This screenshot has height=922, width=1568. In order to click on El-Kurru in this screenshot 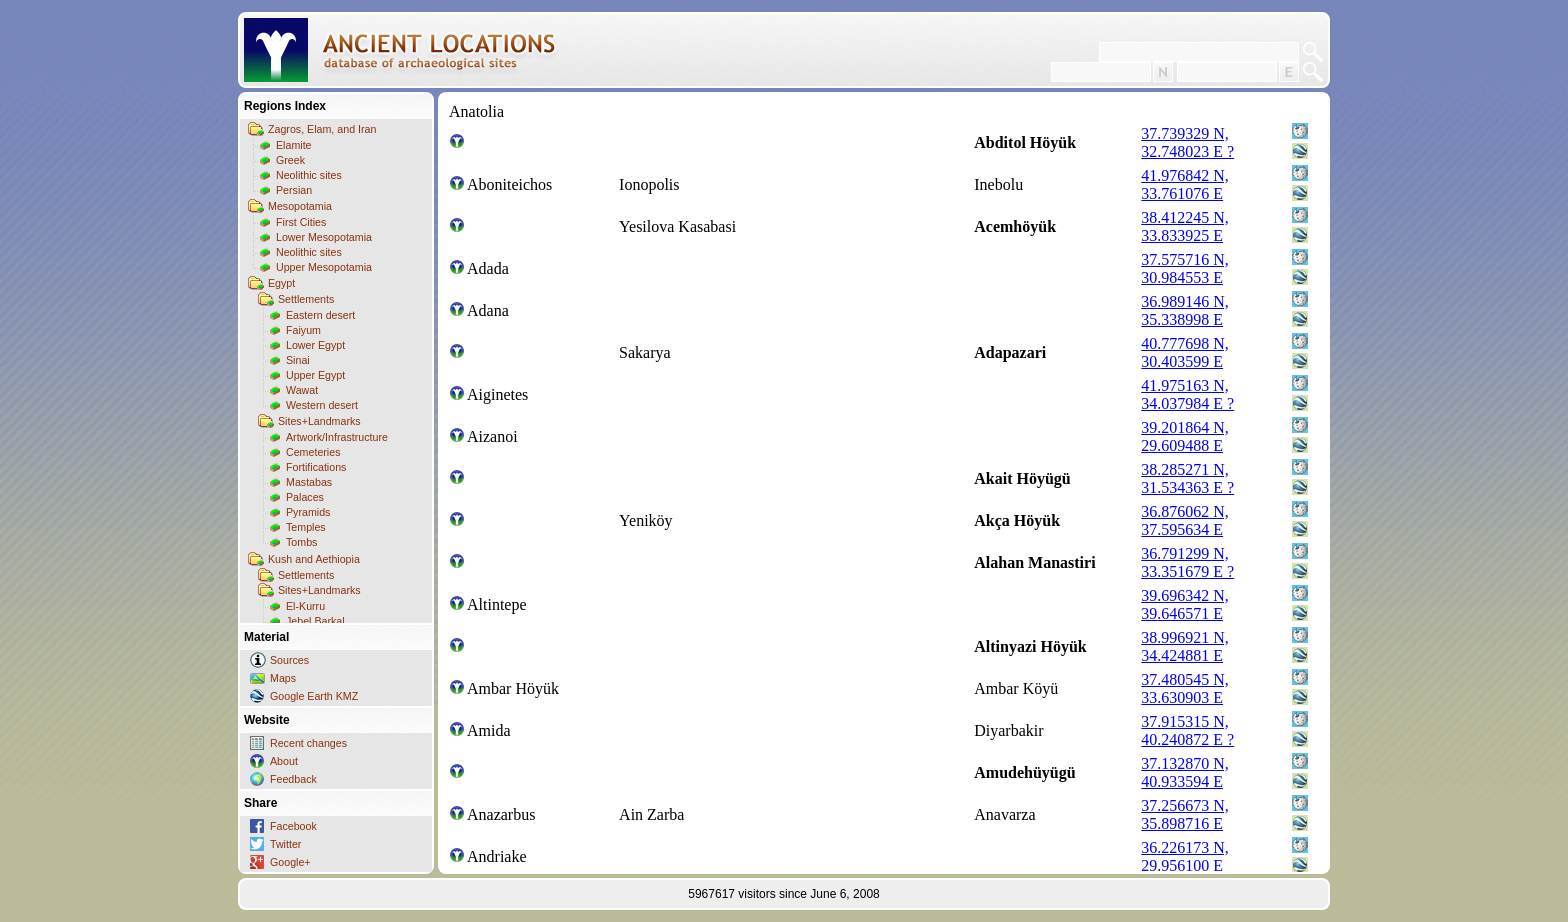, I will do `click(305, 606)`.